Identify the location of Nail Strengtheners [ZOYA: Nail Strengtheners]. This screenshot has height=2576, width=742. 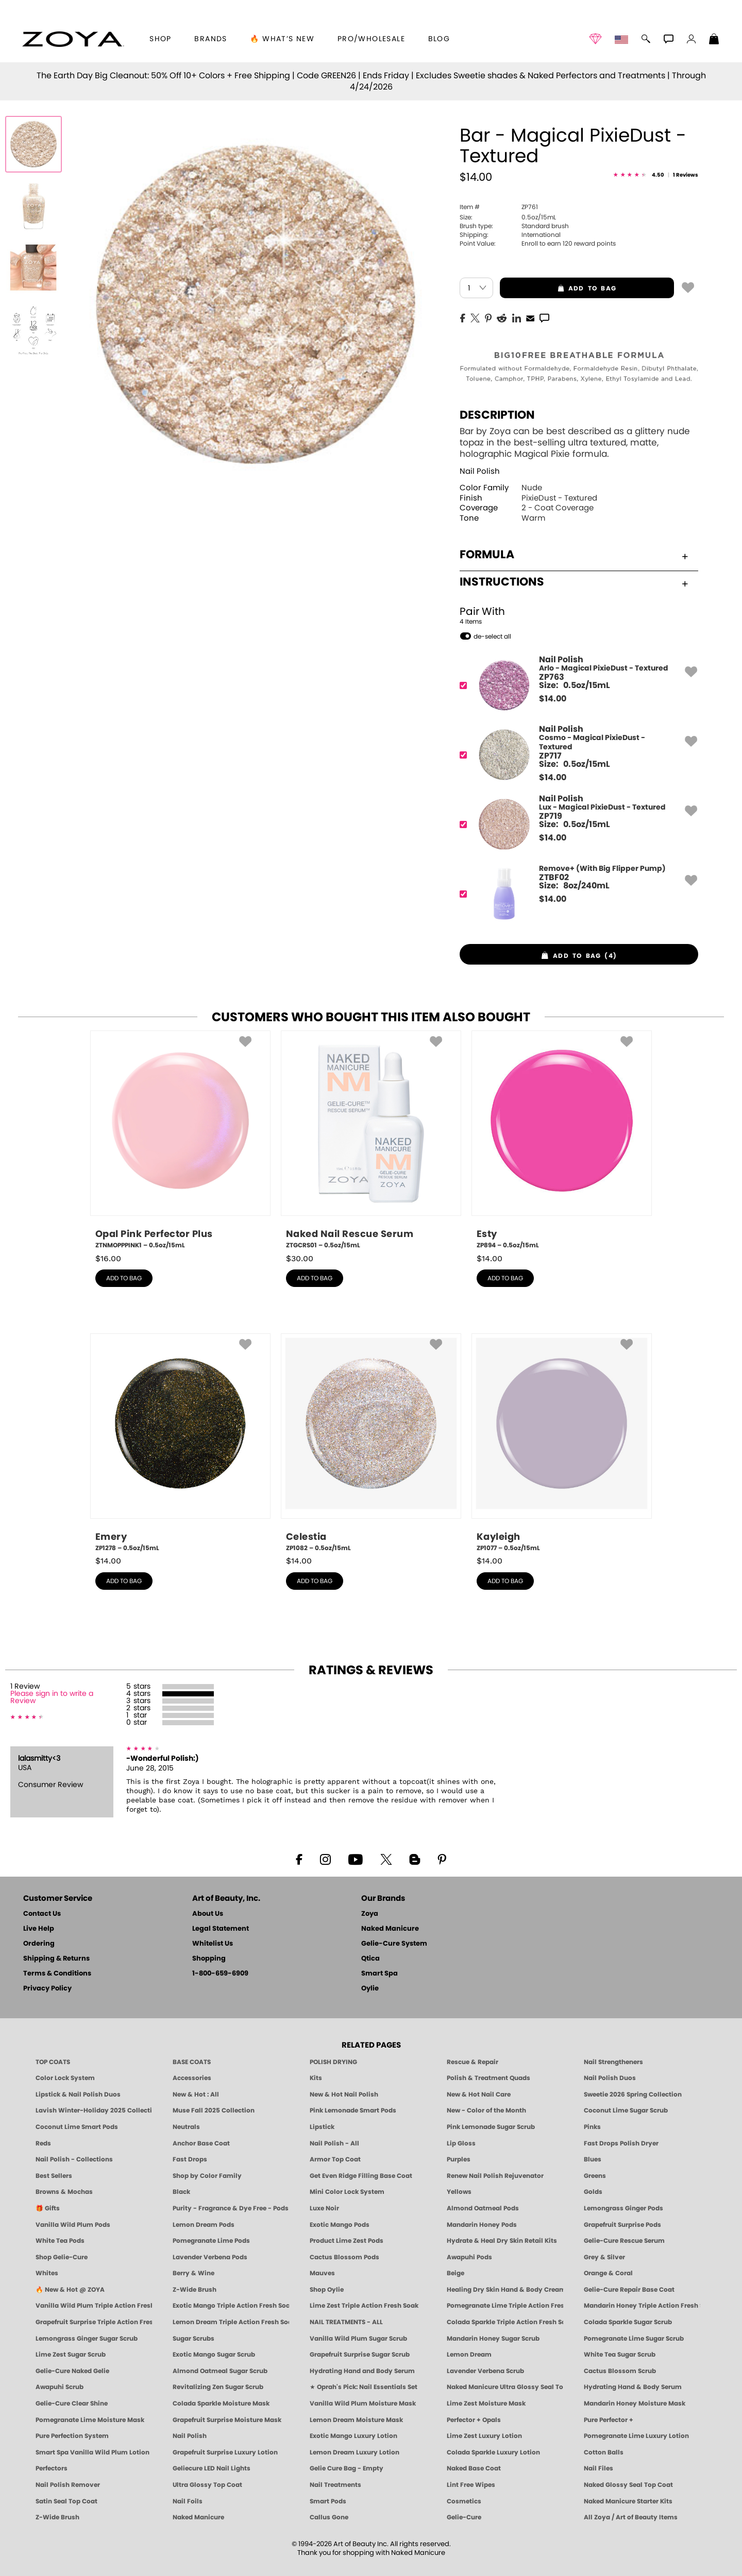
(613, 2062).